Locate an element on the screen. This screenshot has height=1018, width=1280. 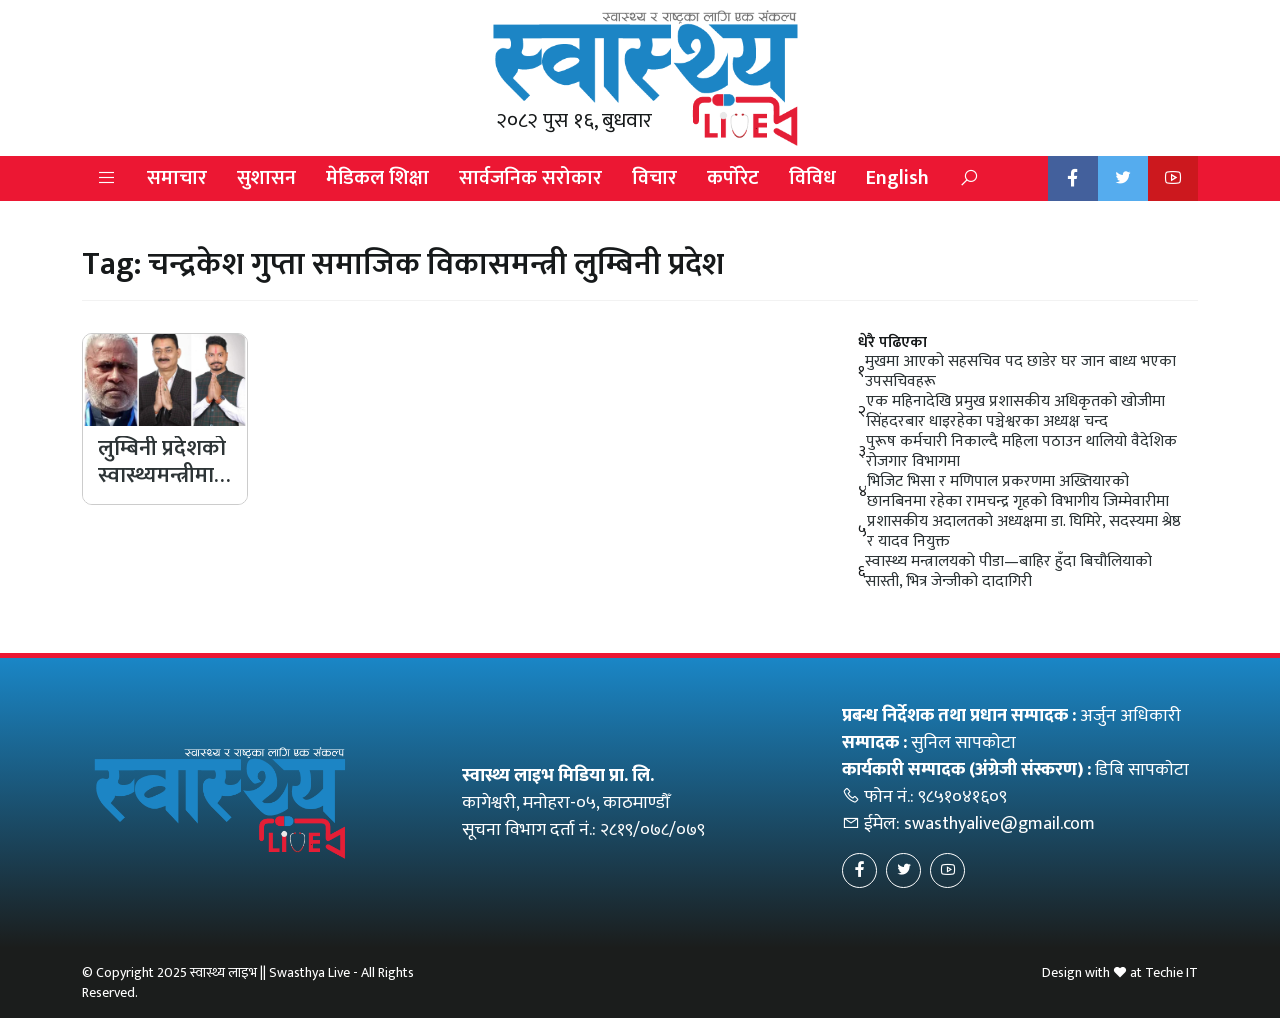
९८५१०४१६०९ is located at coordinates (962, 797).